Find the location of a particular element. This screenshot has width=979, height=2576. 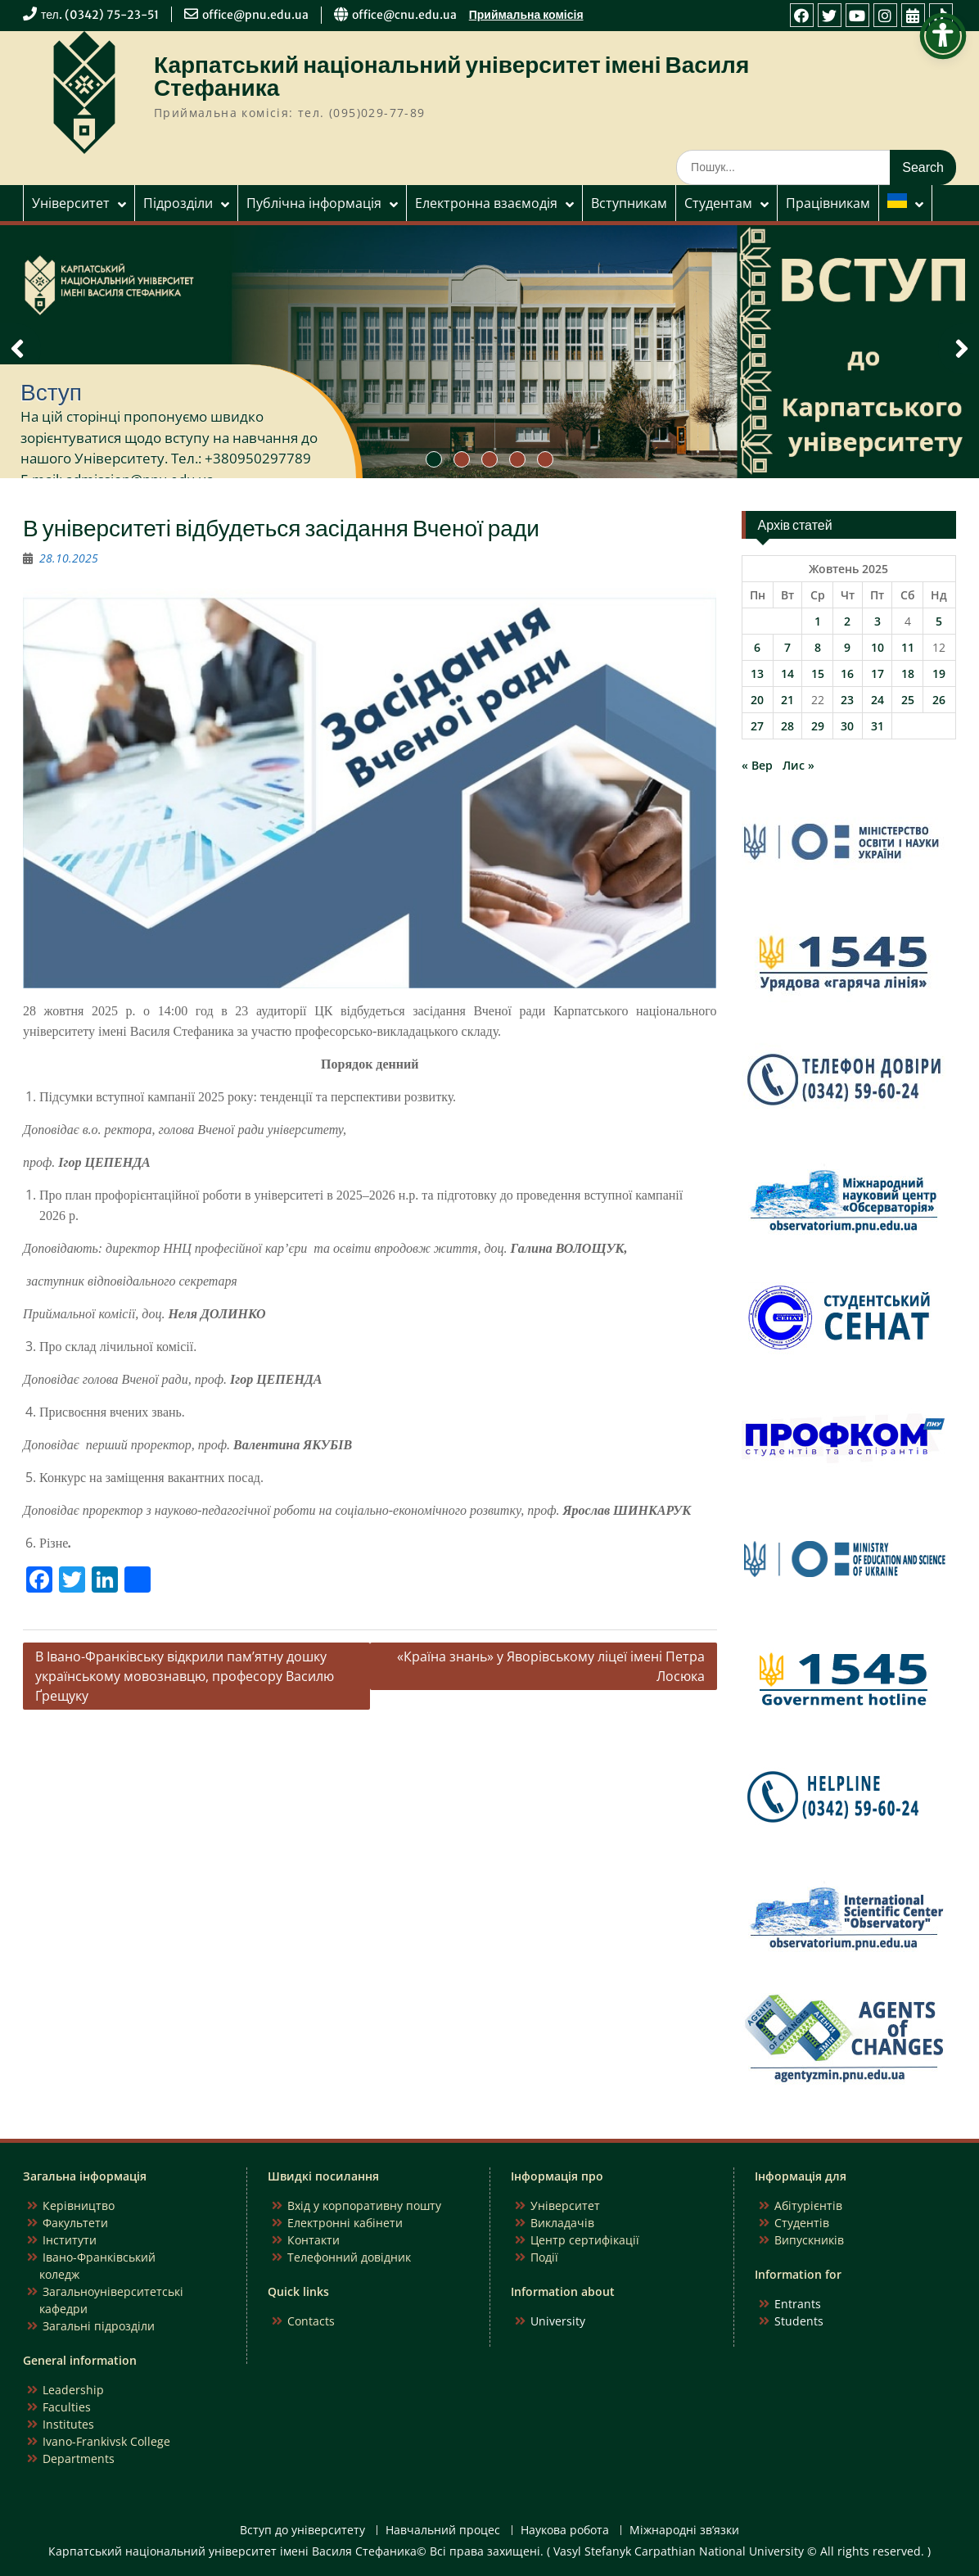

Електронні кабінети is located at coordinates (345, 2222).